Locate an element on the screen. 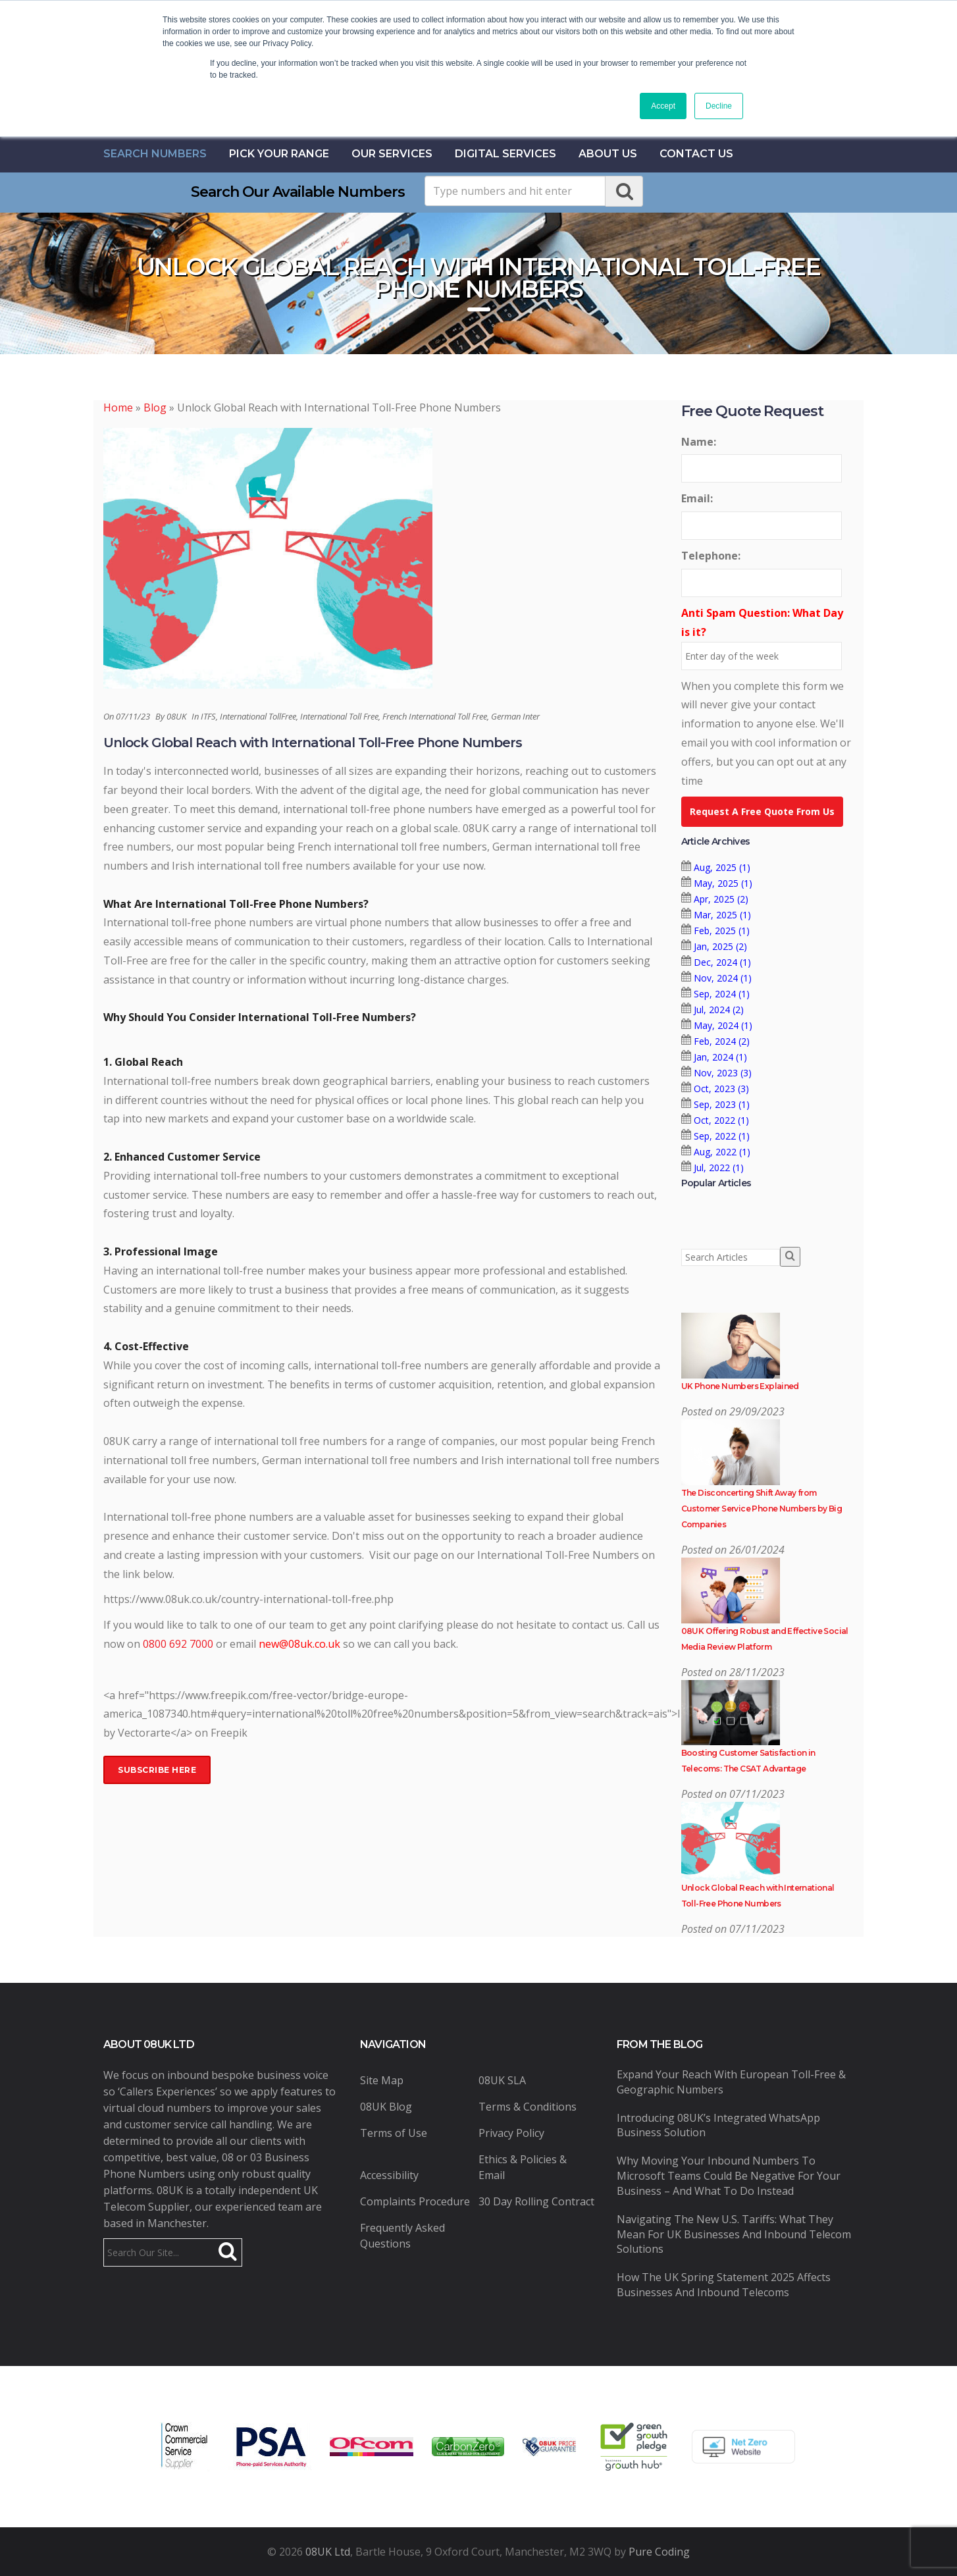 The height and width of the screenshot is (2576, 957). 08UK is located at coordinates (176, 716).